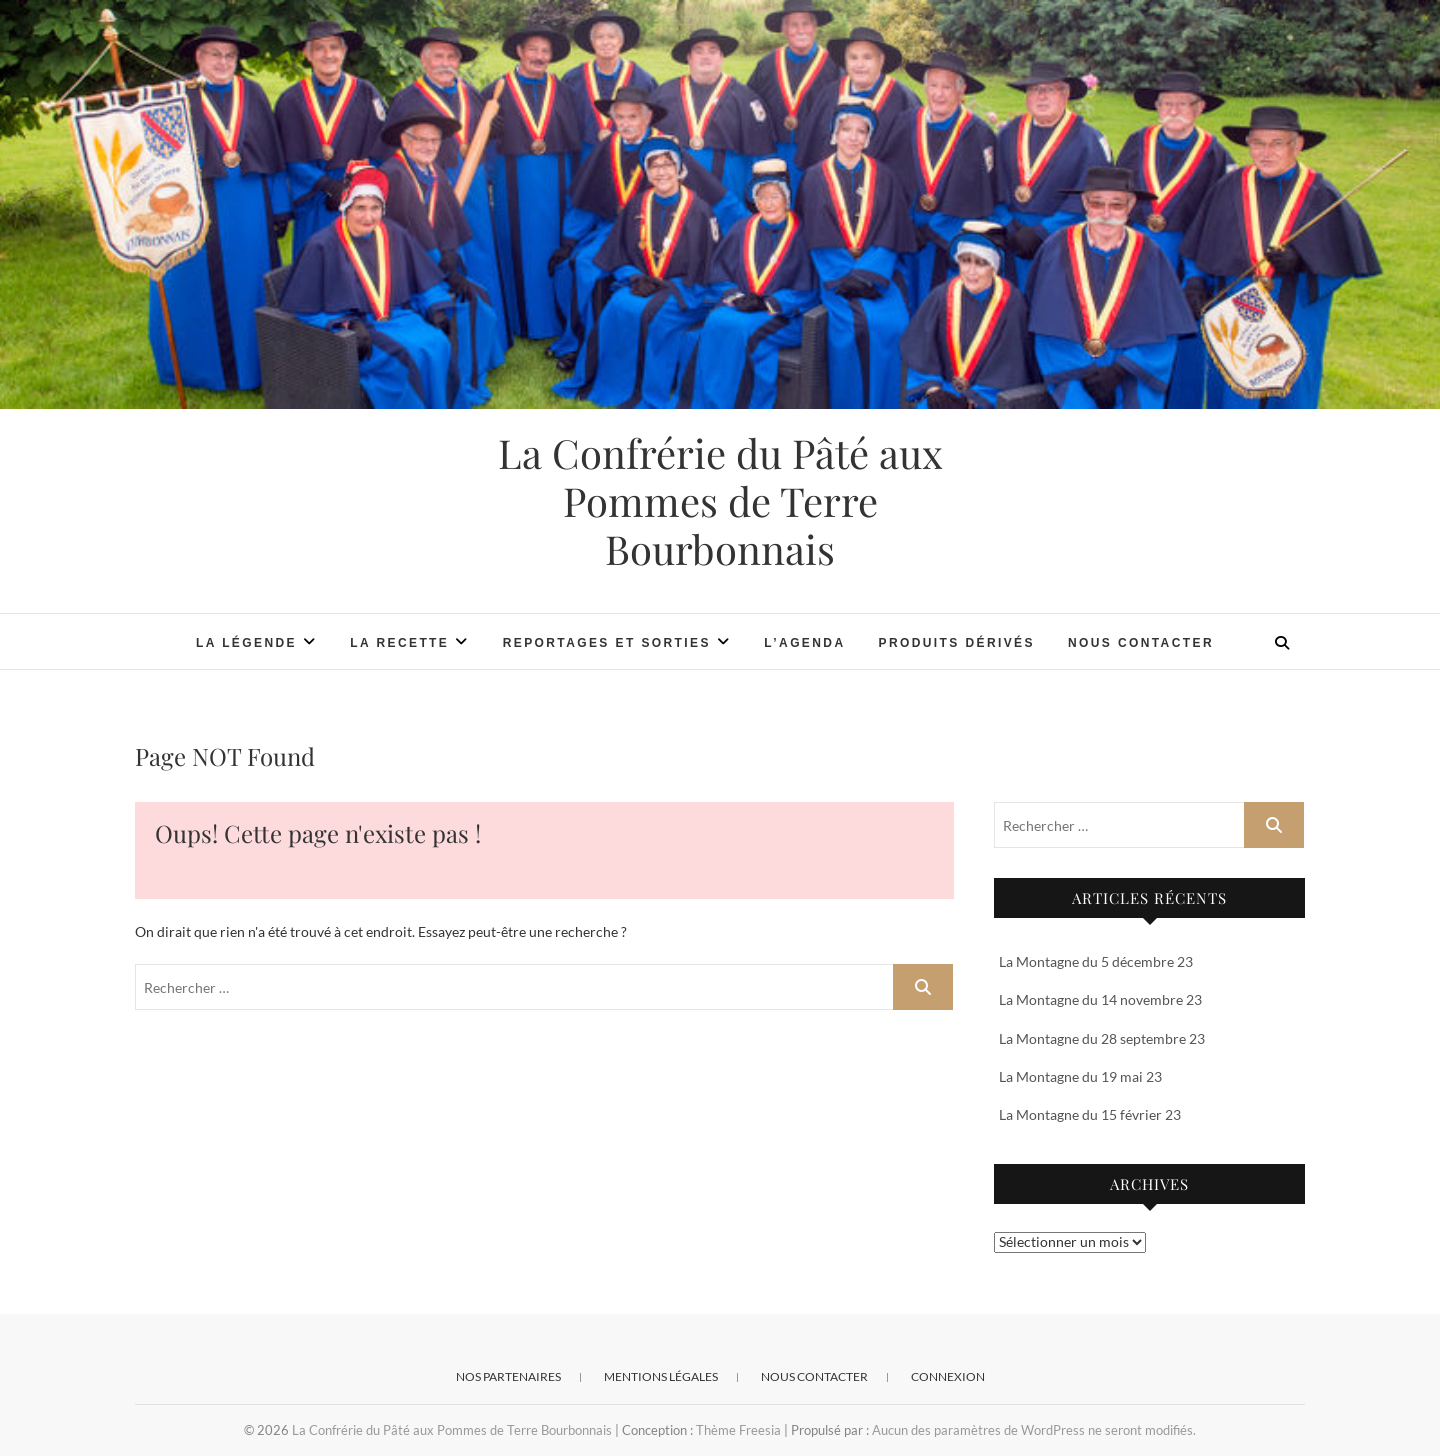  Describe the element at coordinates (607, 643) in the screenshot. I see `Reportages et Sorties` at that location.